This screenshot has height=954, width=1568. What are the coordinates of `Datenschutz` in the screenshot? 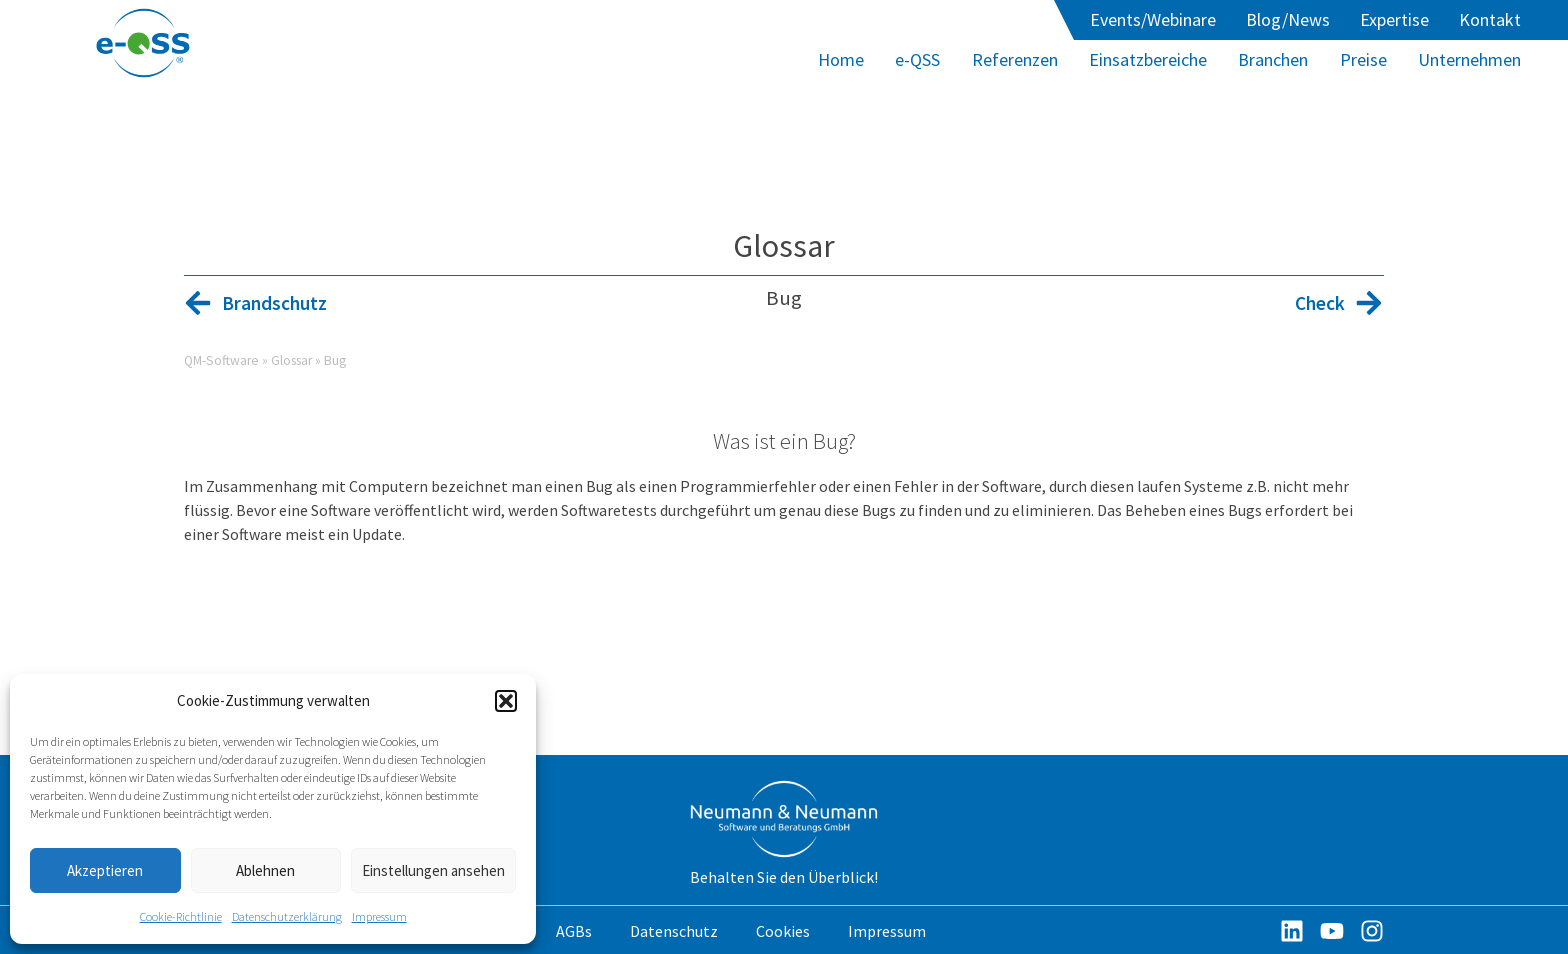 It's located at (674, 931).